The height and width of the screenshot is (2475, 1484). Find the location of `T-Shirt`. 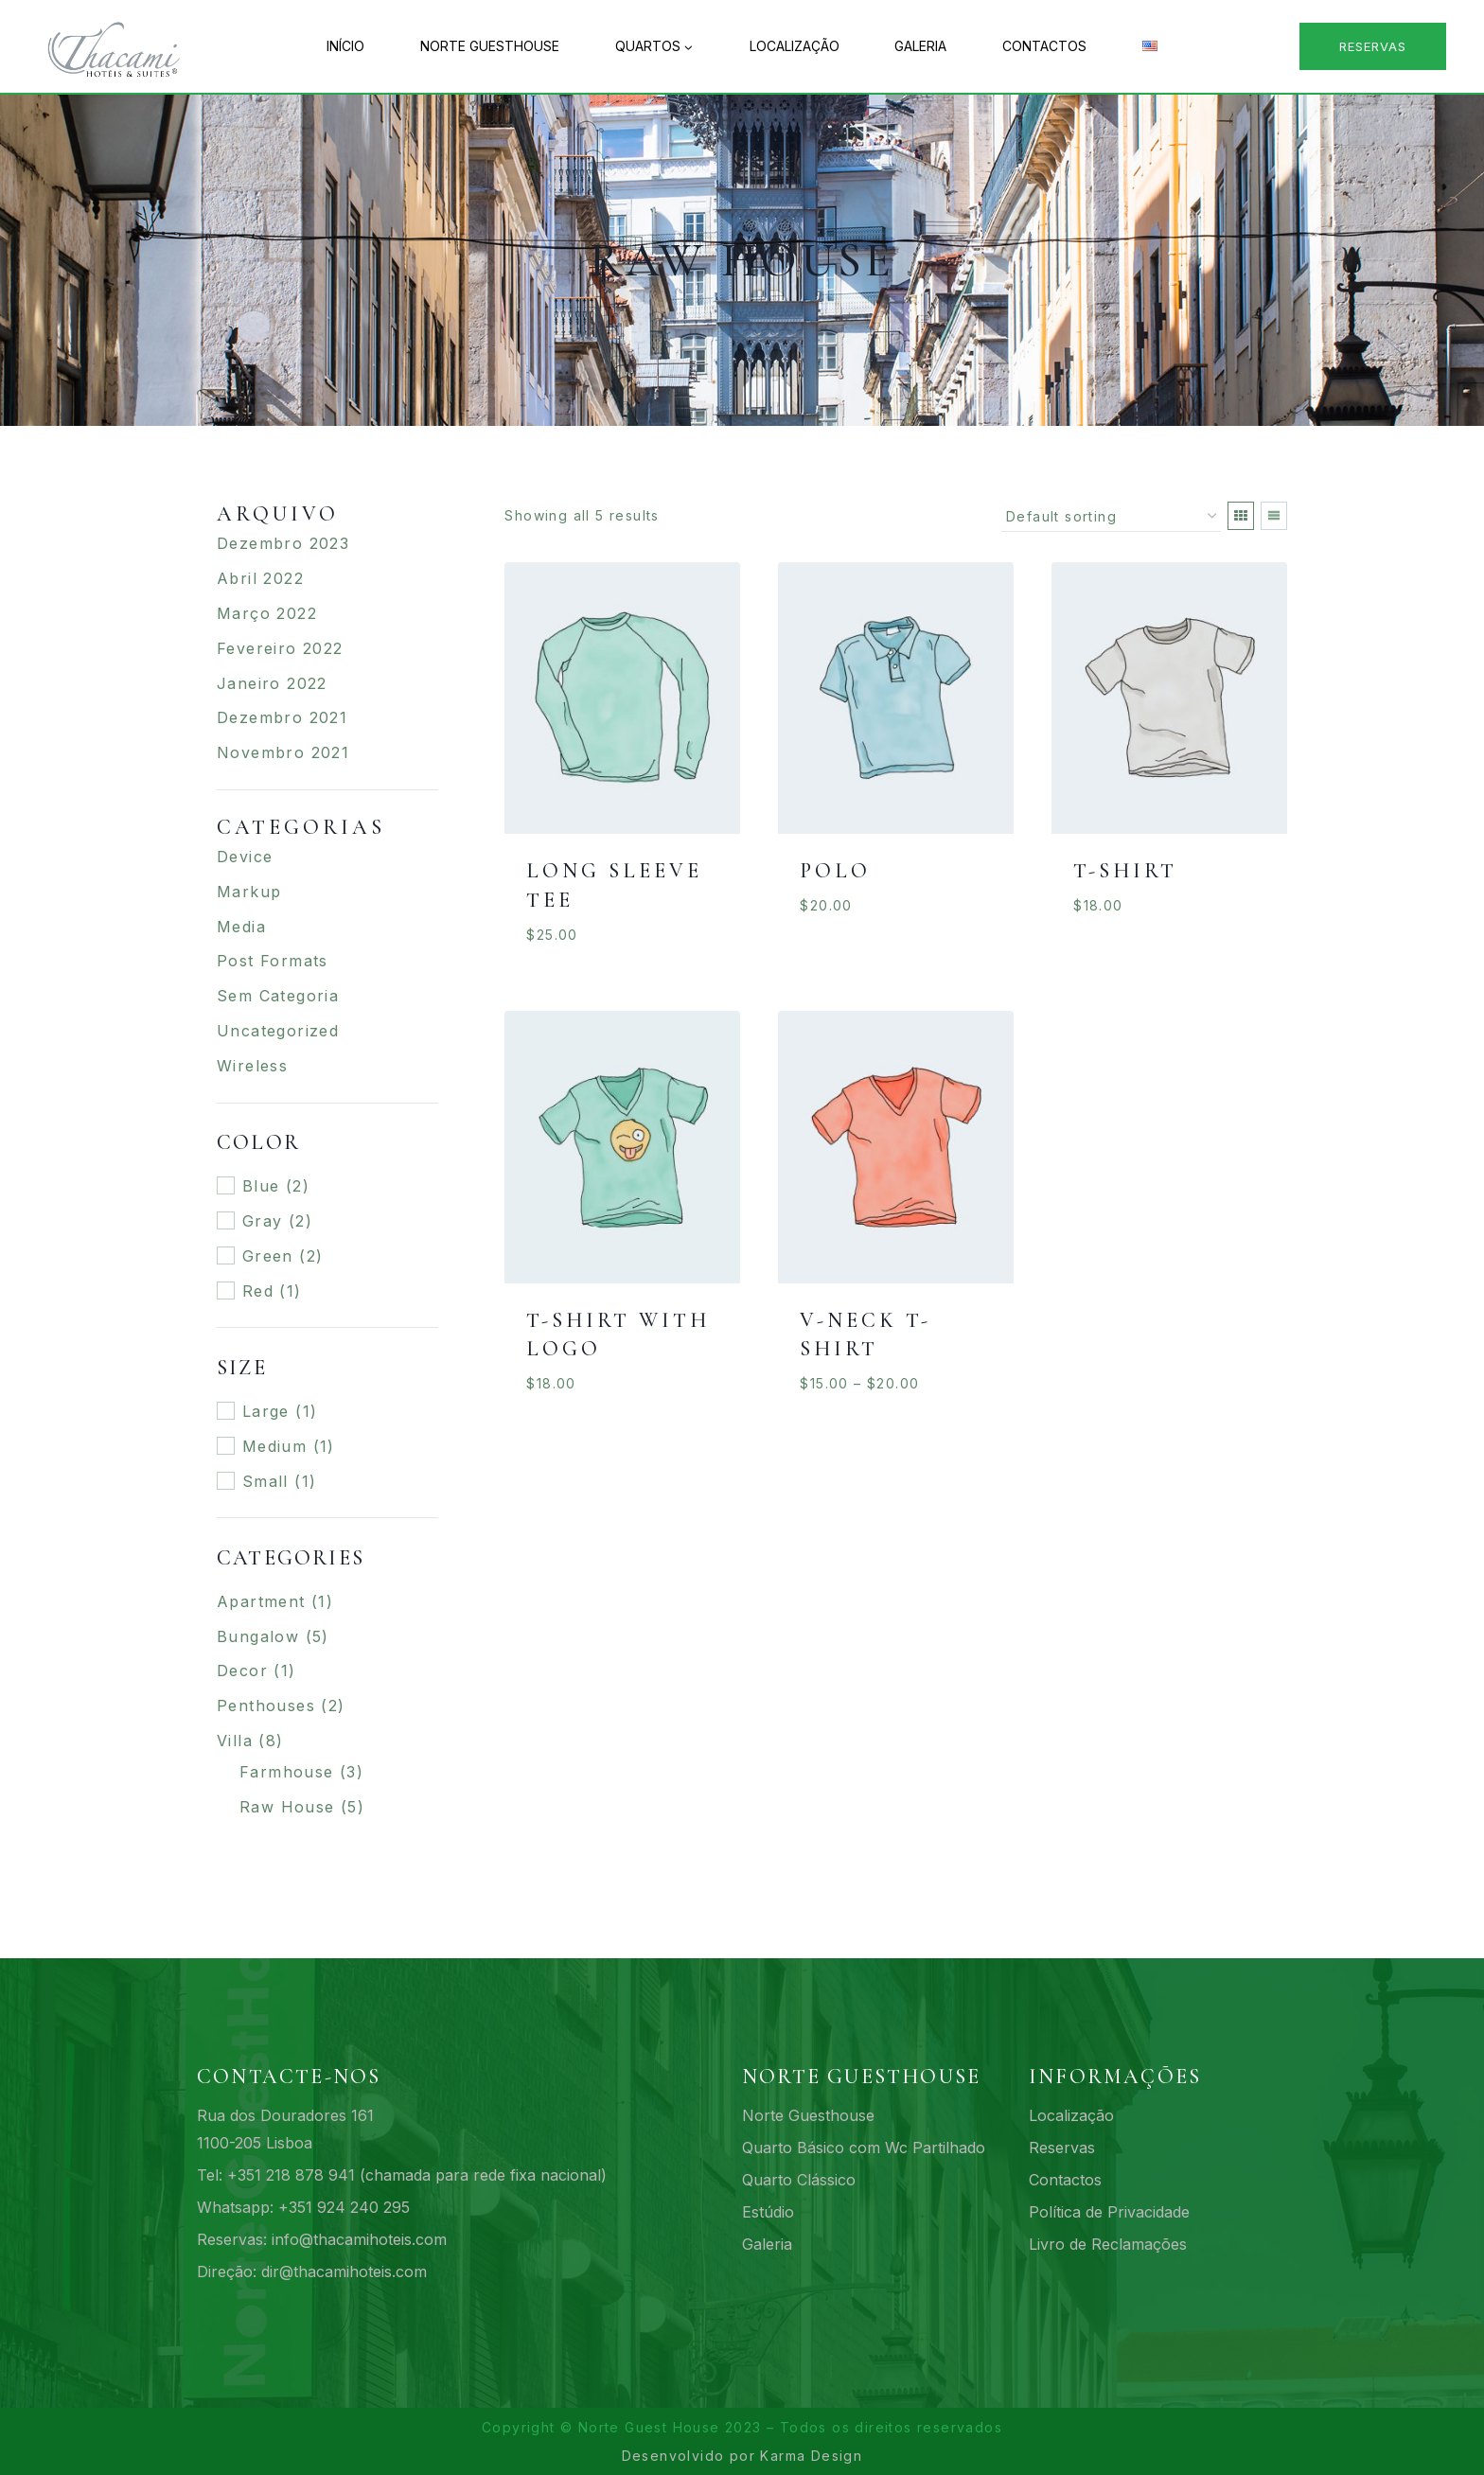

T-Shirt is located at coordinates (1125, 870).